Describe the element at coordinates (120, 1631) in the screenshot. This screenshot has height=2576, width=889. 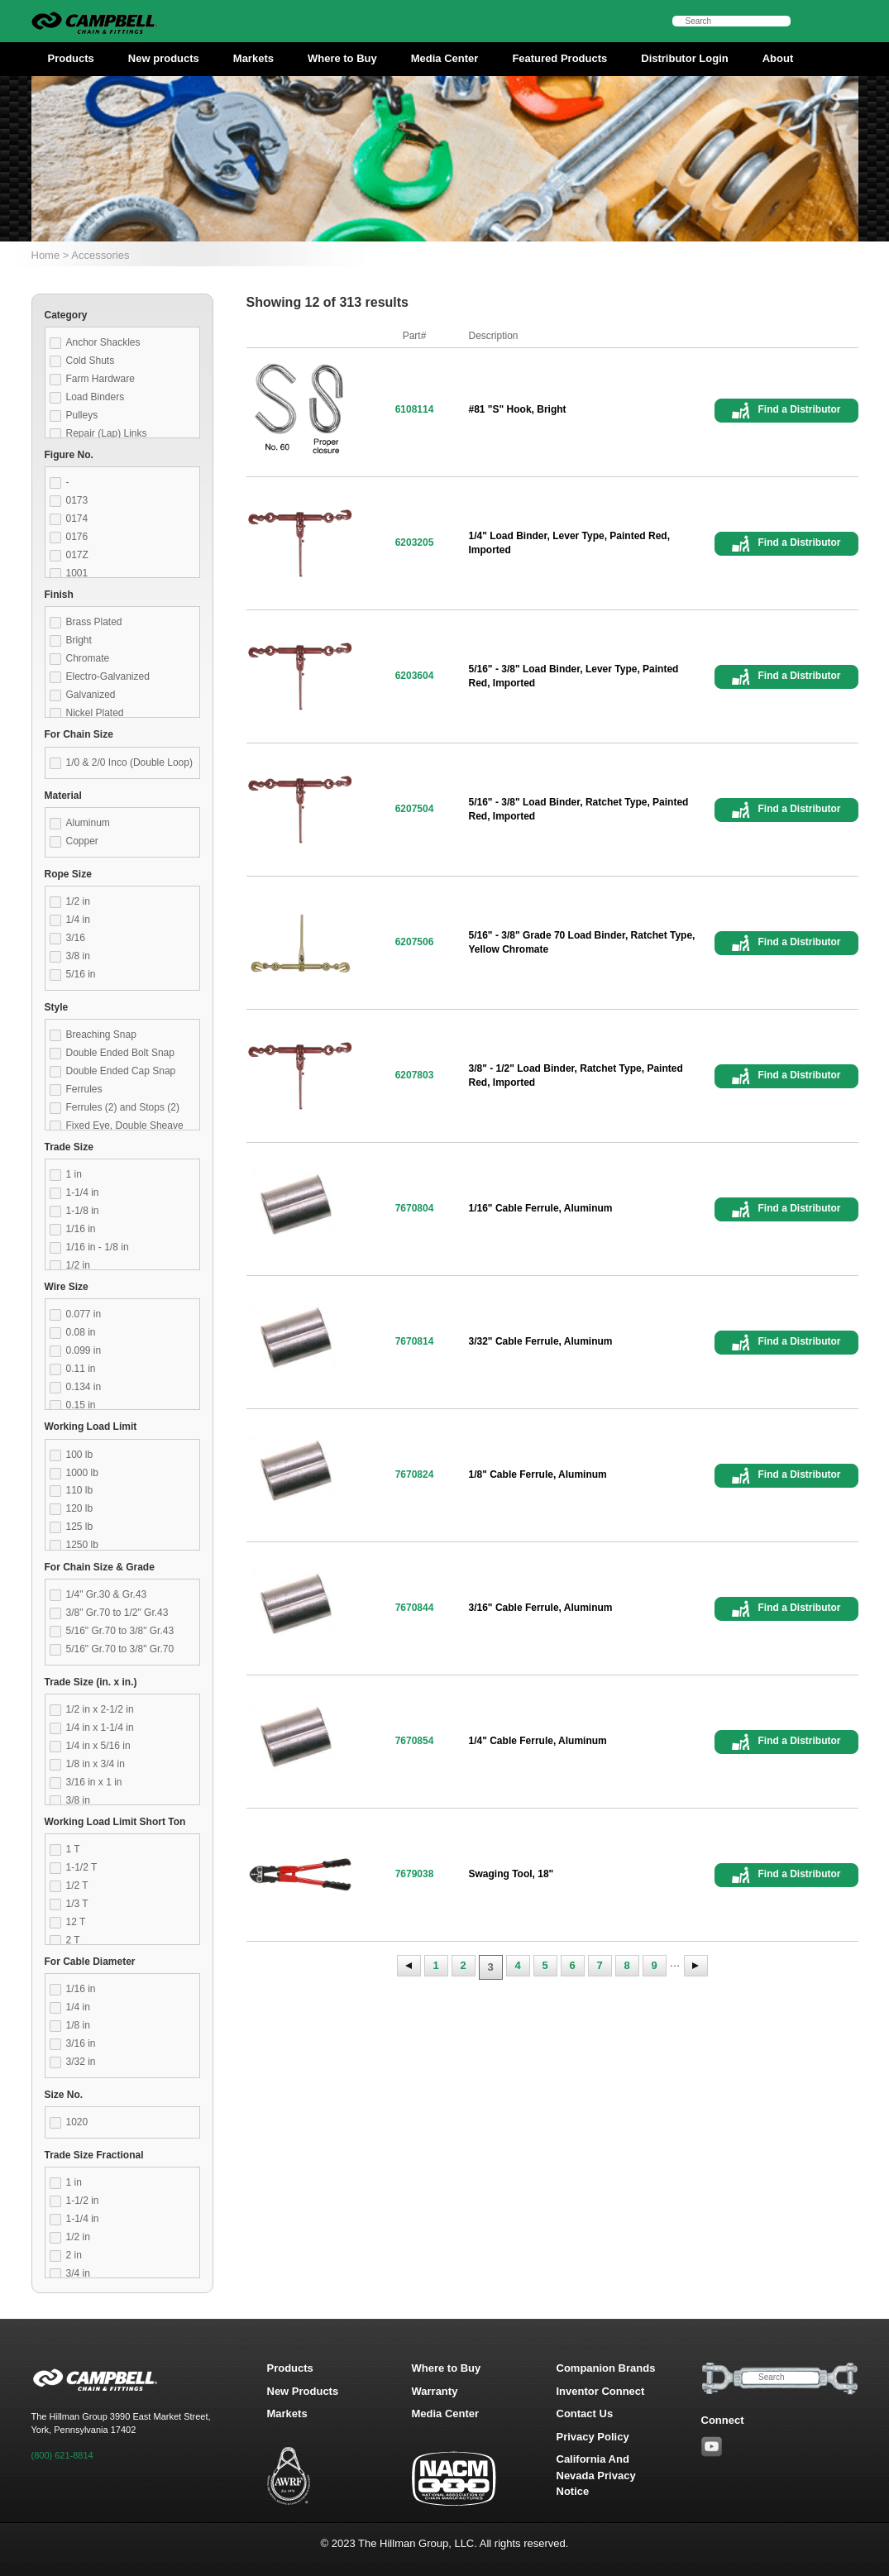
I see `5/16" Gr.70 to 3/8" Gr.43` at that location.